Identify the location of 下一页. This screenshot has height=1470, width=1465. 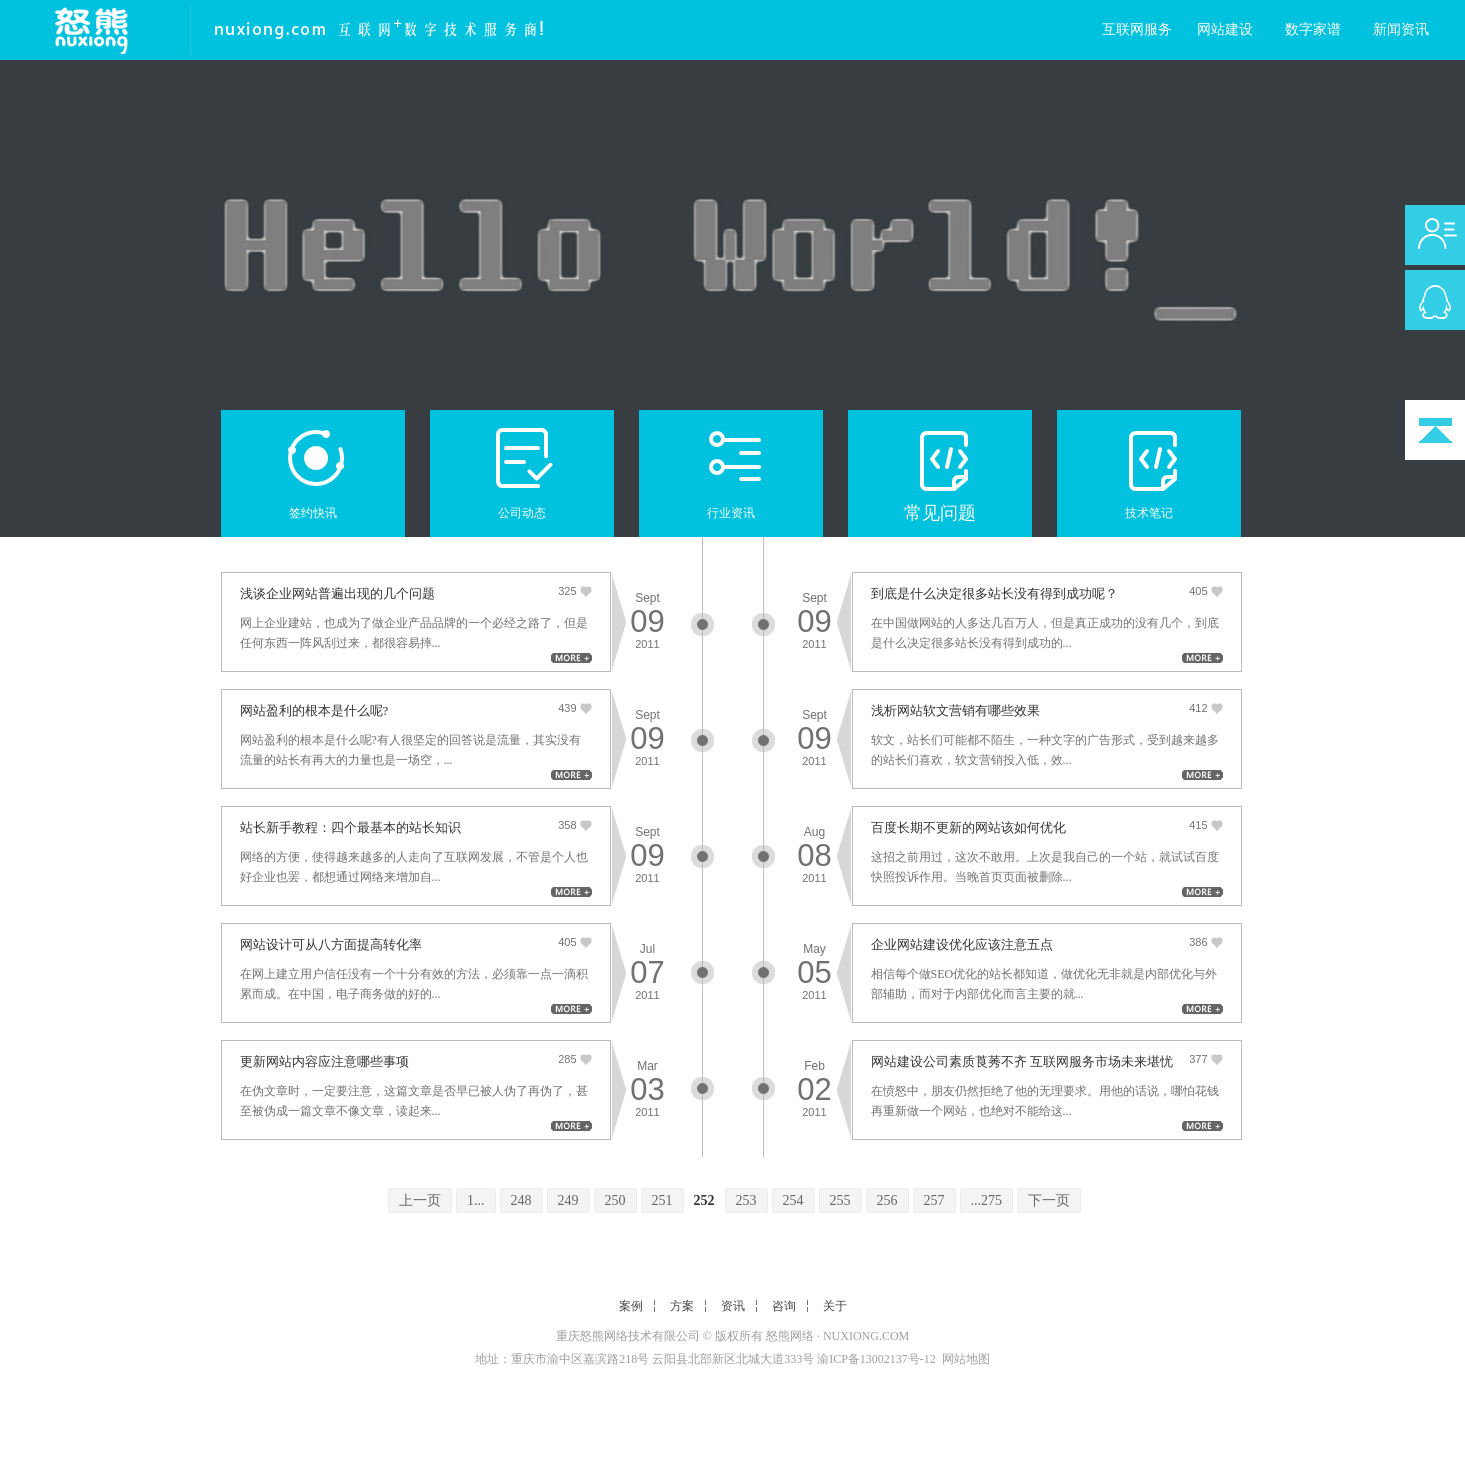
(1049, 1200).